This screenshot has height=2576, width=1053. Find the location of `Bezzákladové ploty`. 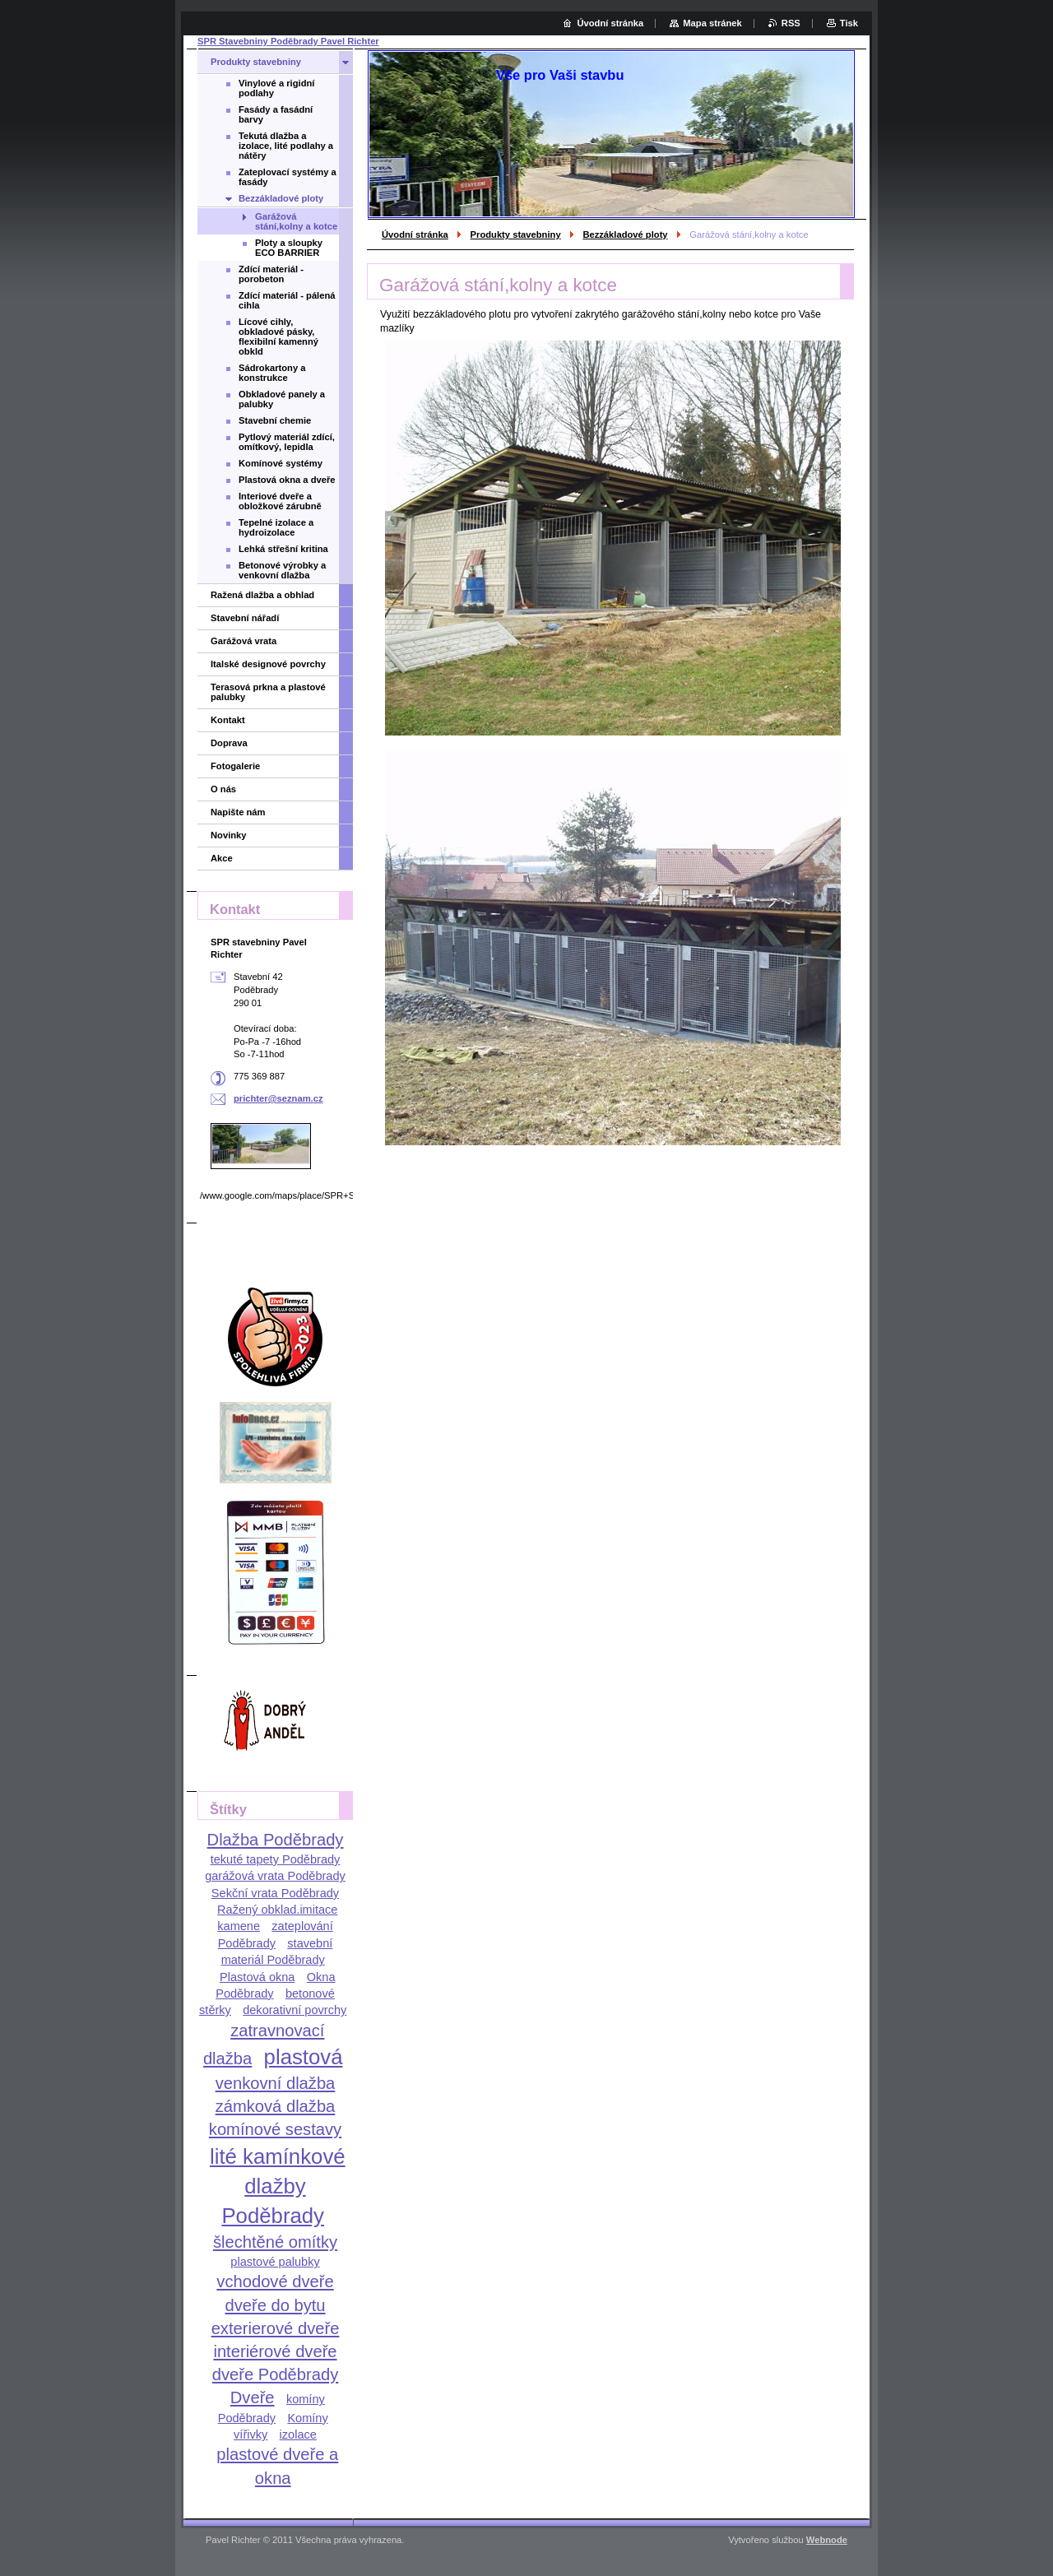

Bezzákladové ploty is located at coordinates (624, 234).